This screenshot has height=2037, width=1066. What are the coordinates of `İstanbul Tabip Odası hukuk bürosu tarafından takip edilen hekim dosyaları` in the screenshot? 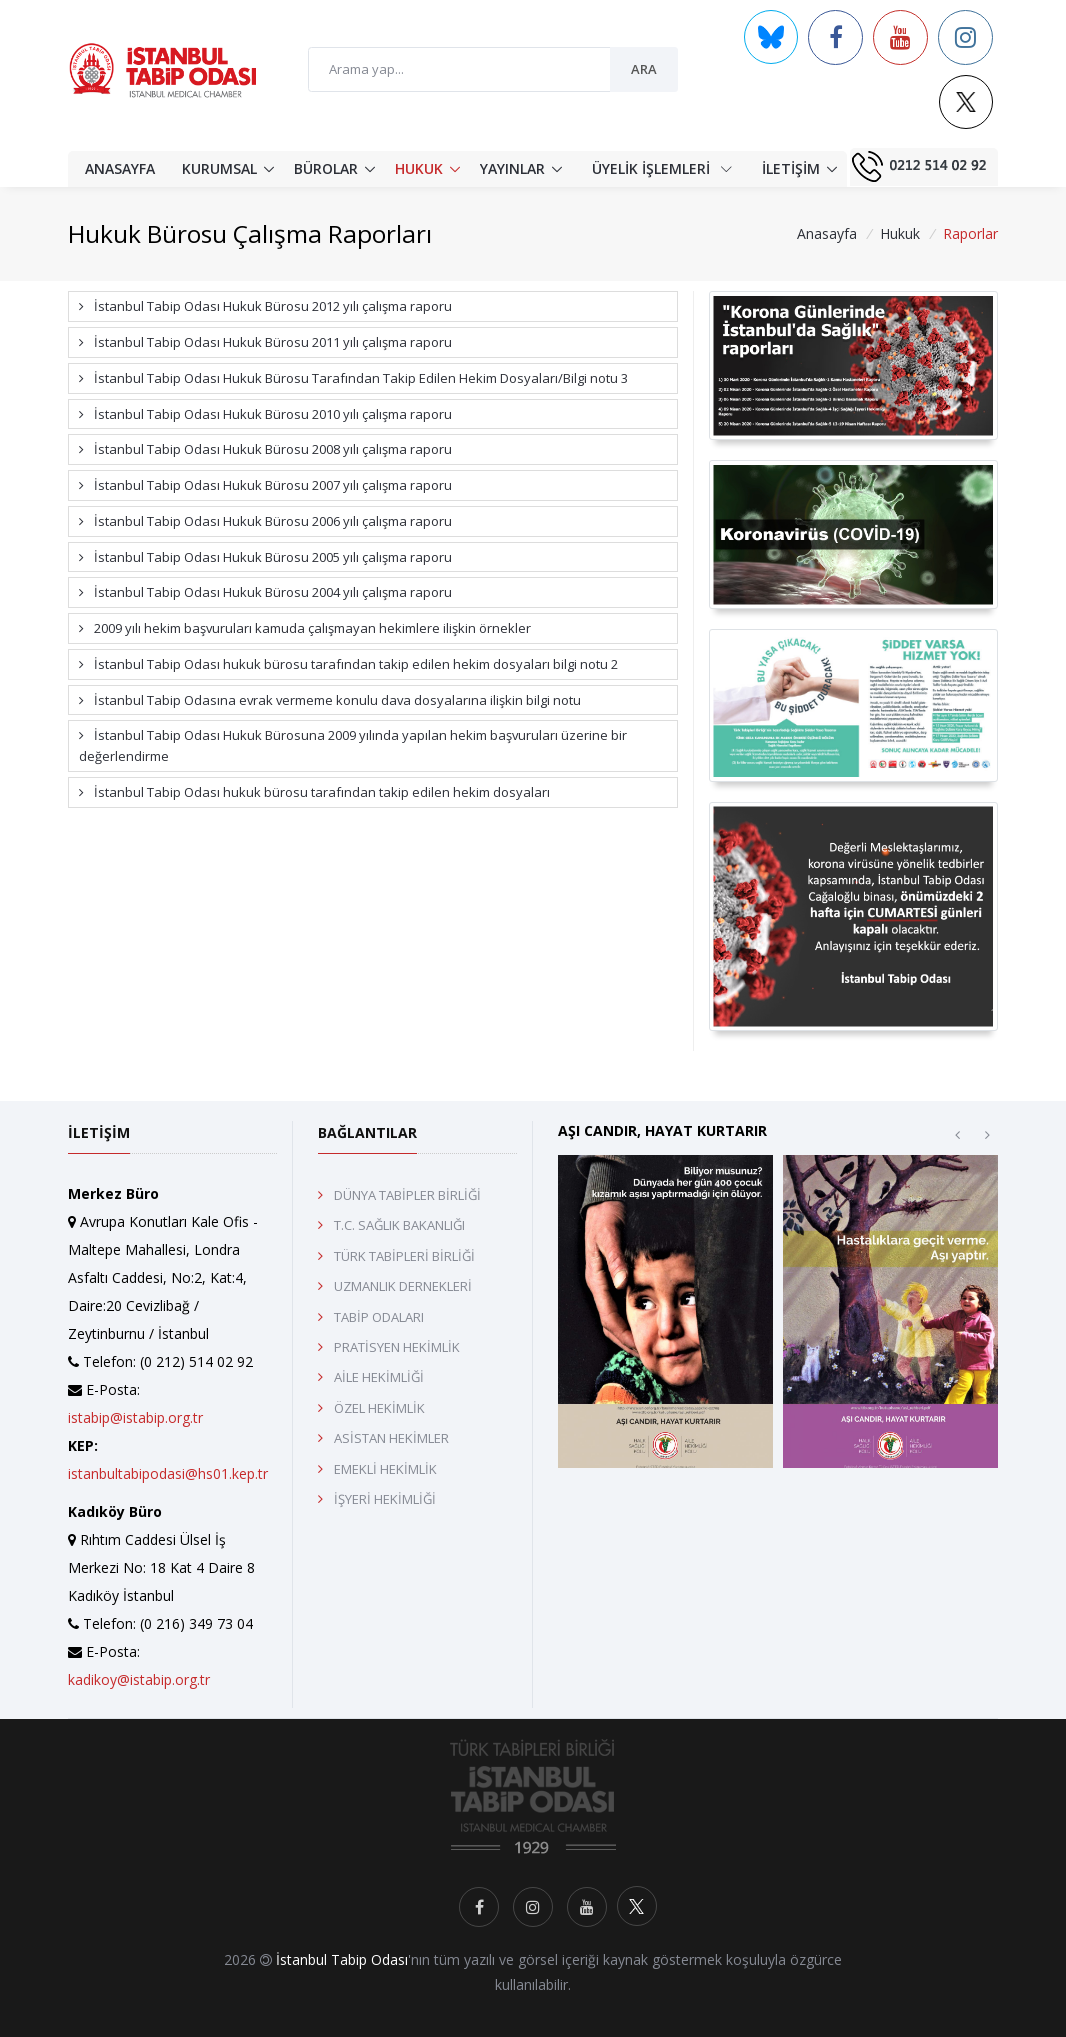 It's located at (314, 792).